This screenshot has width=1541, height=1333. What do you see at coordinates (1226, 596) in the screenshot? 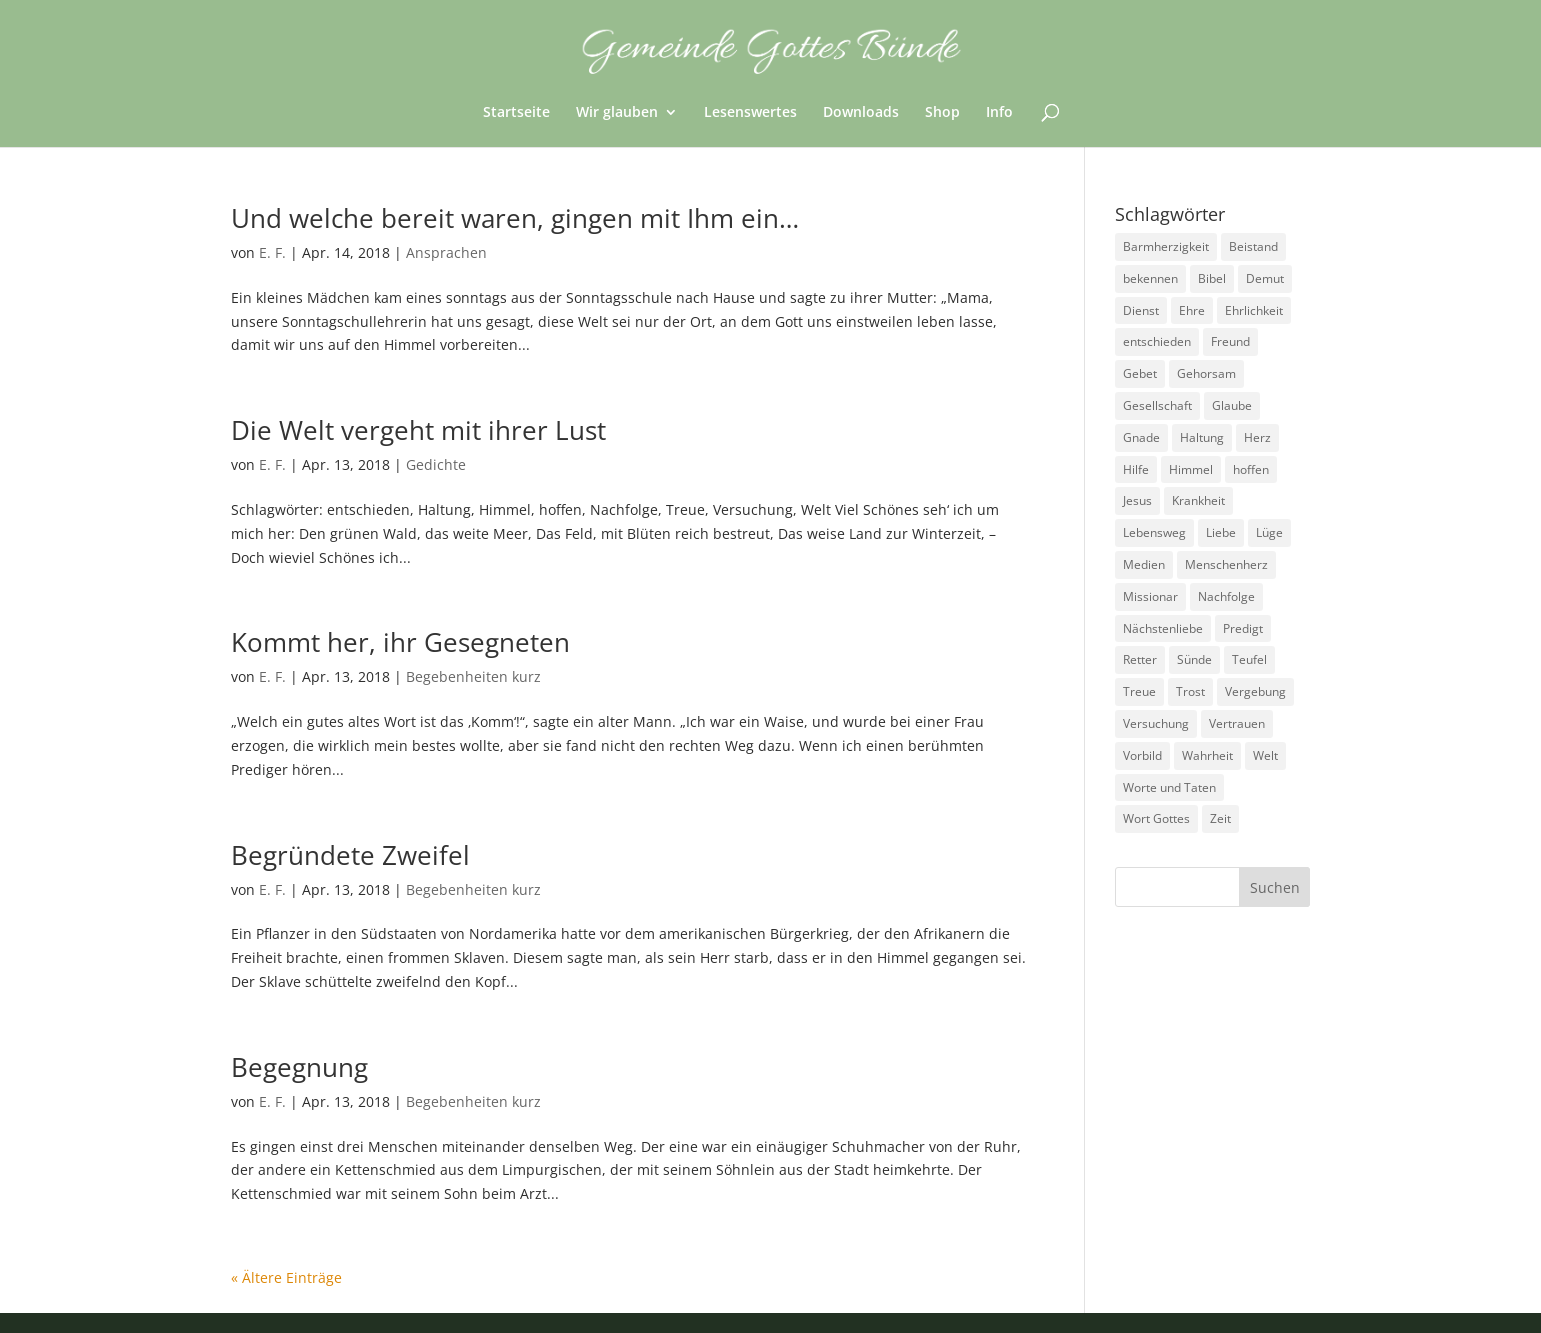
I see `Nachfolge [Nachfolge (18 Einträge)]` at bounding box center [1226, 596].